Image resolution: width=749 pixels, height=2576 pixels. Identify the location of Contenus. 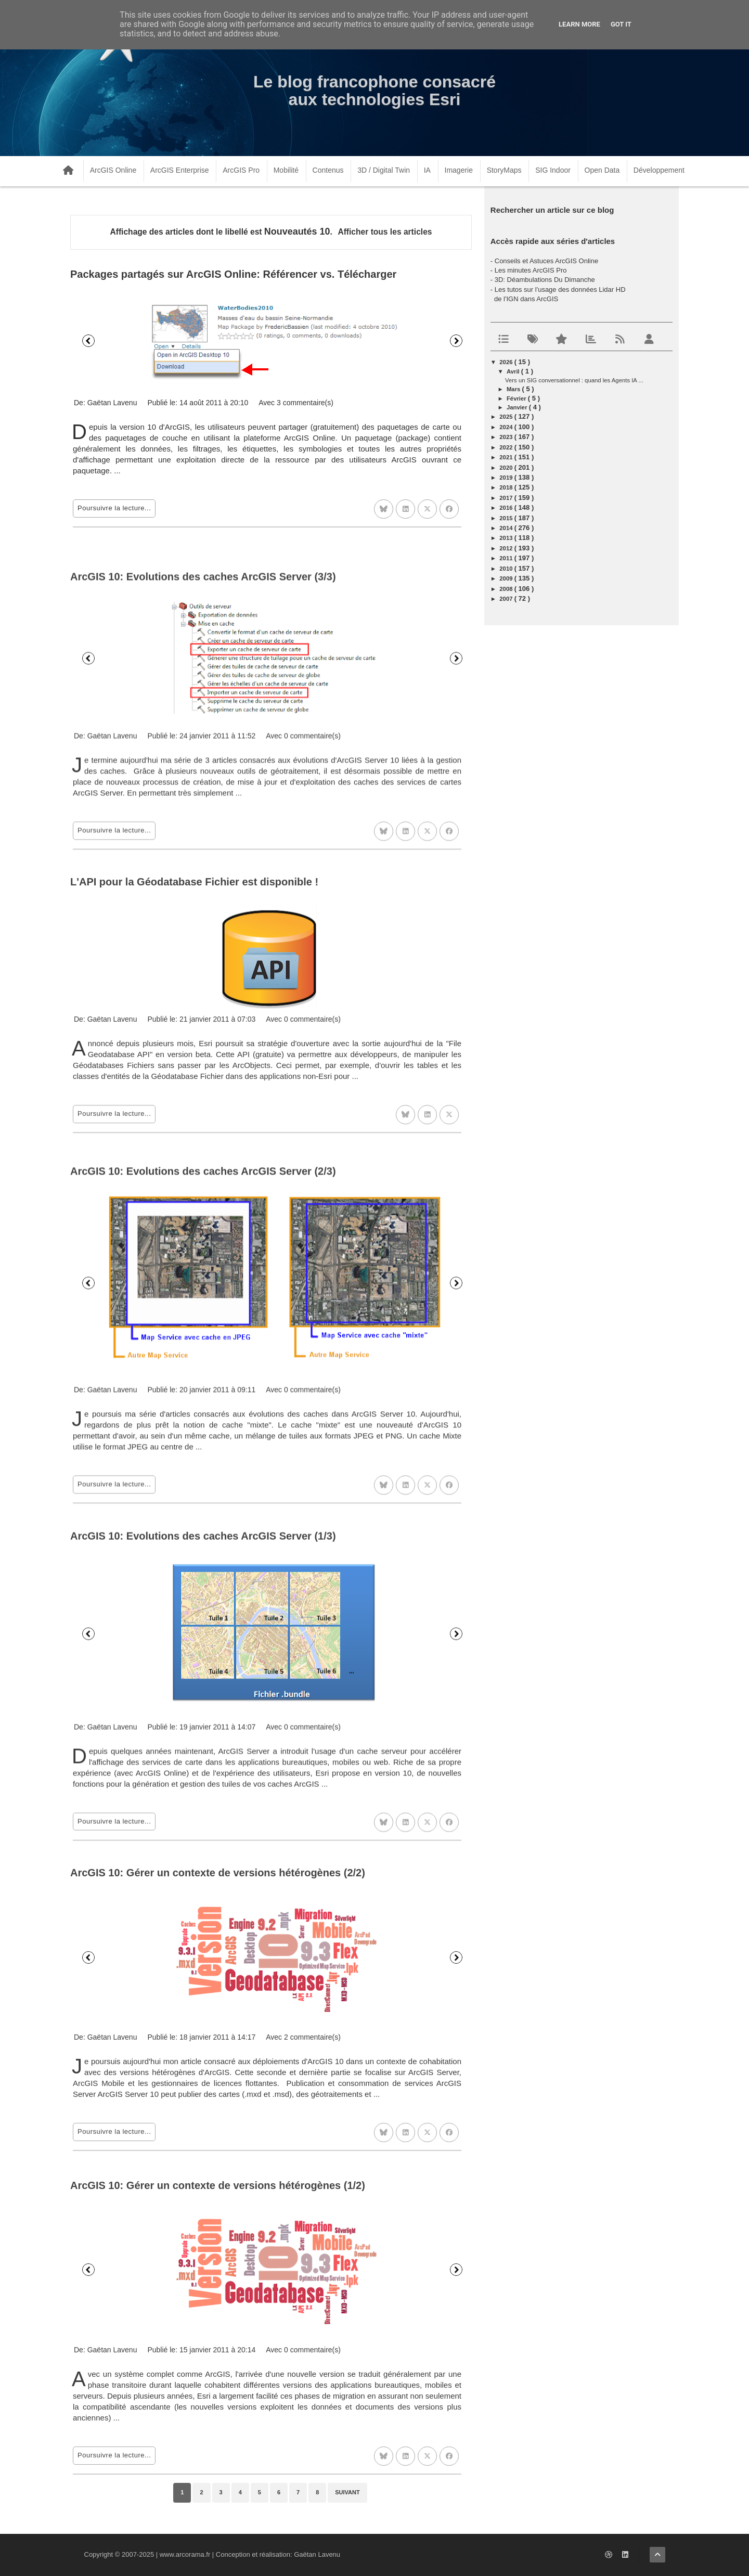
(328, 170).